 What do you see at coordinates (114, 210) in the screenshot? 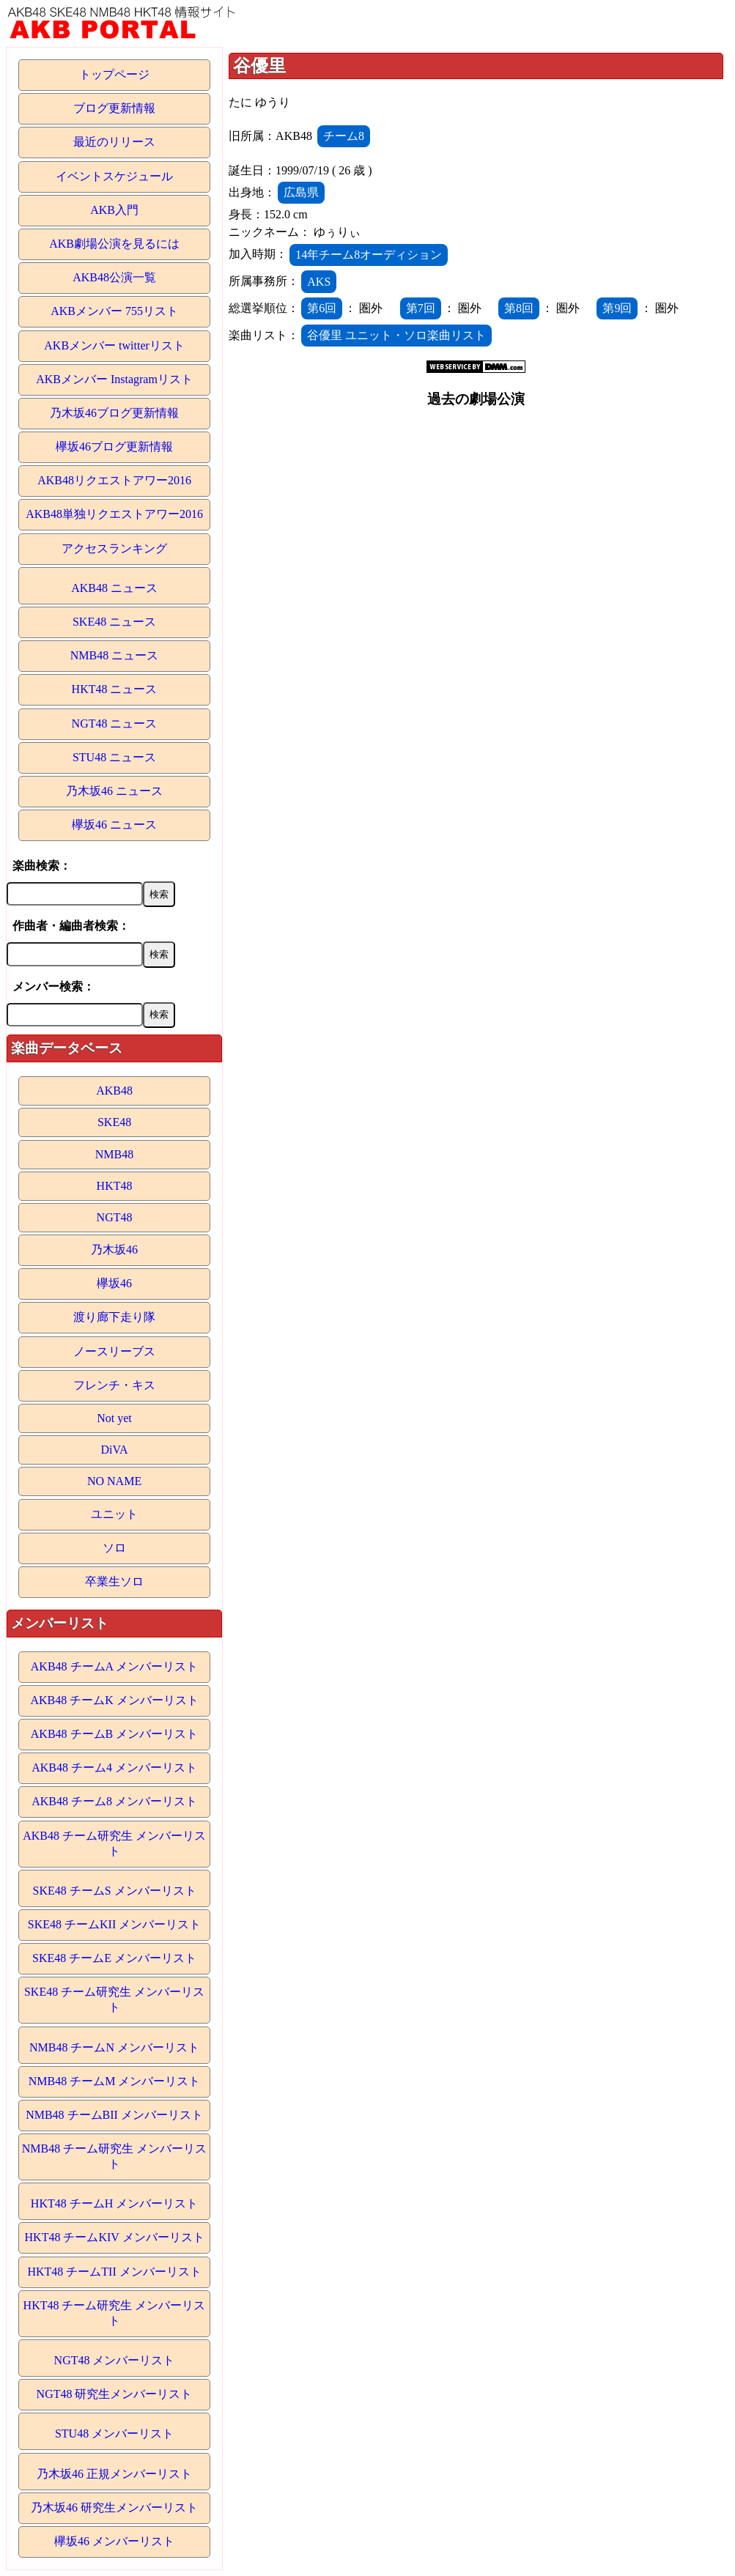
I see `AKB入門` at bounding box center [114, 210].